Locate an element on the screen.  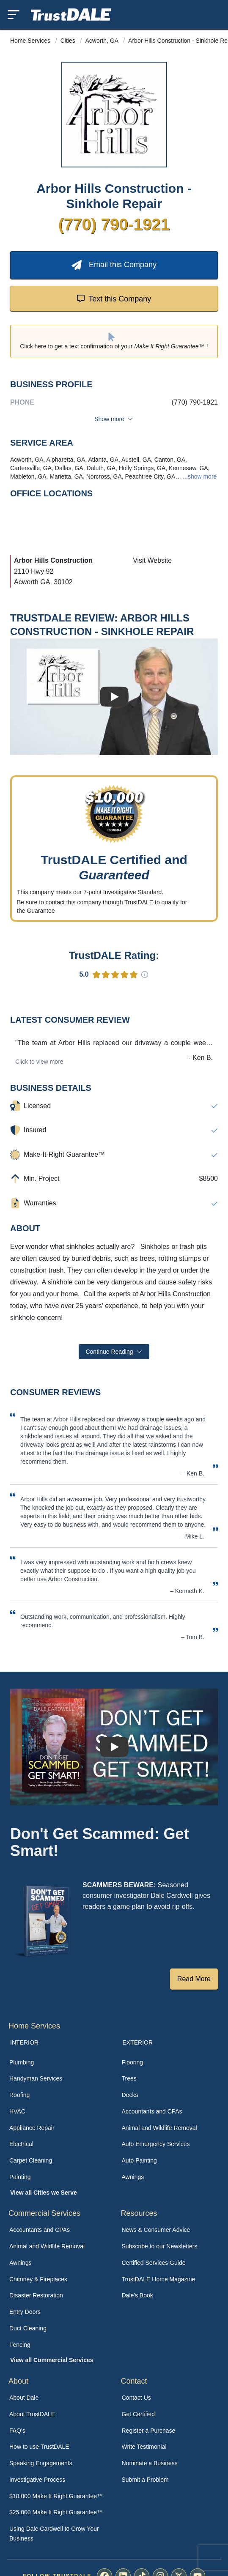
[Toggle mobile menu] is located at coordinates (13, 15).